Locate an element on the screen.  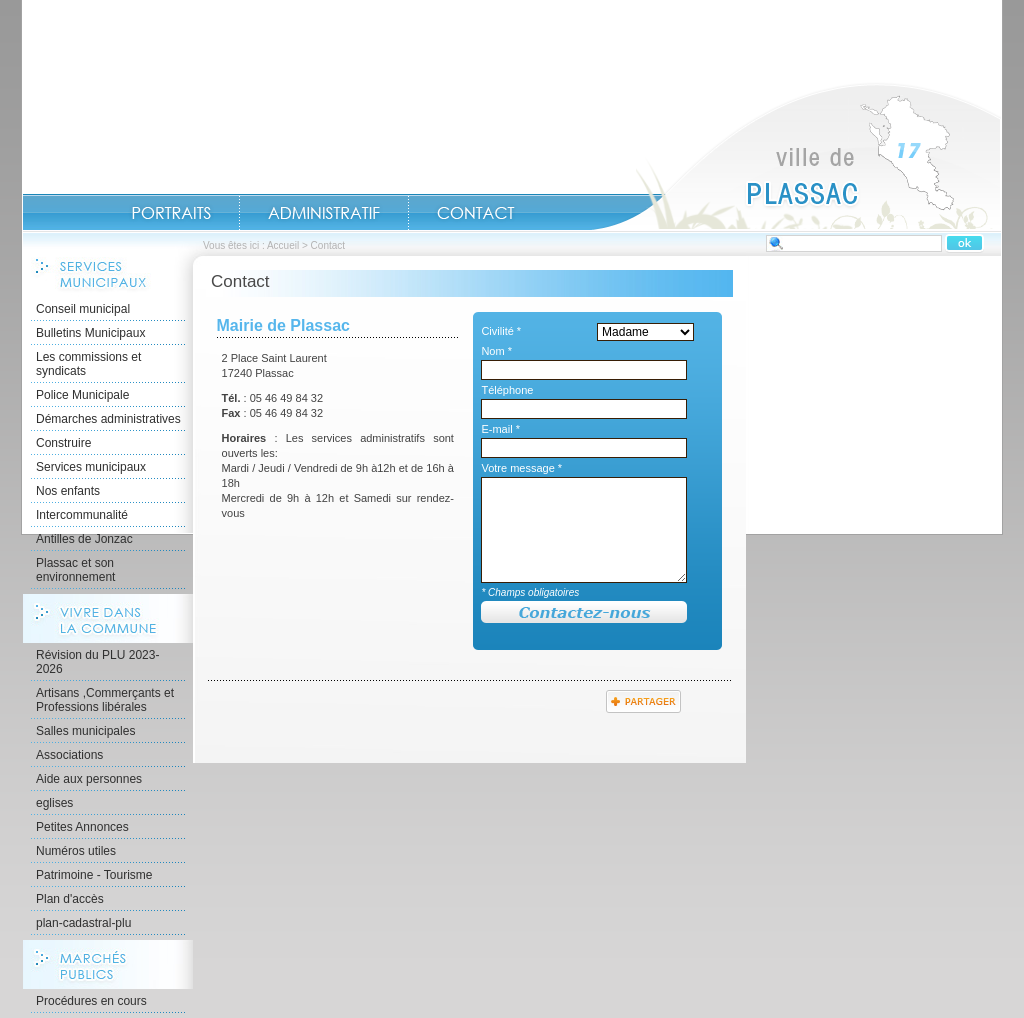
Révision du PLU 2023-2026 is located at coordinates (97, 662).